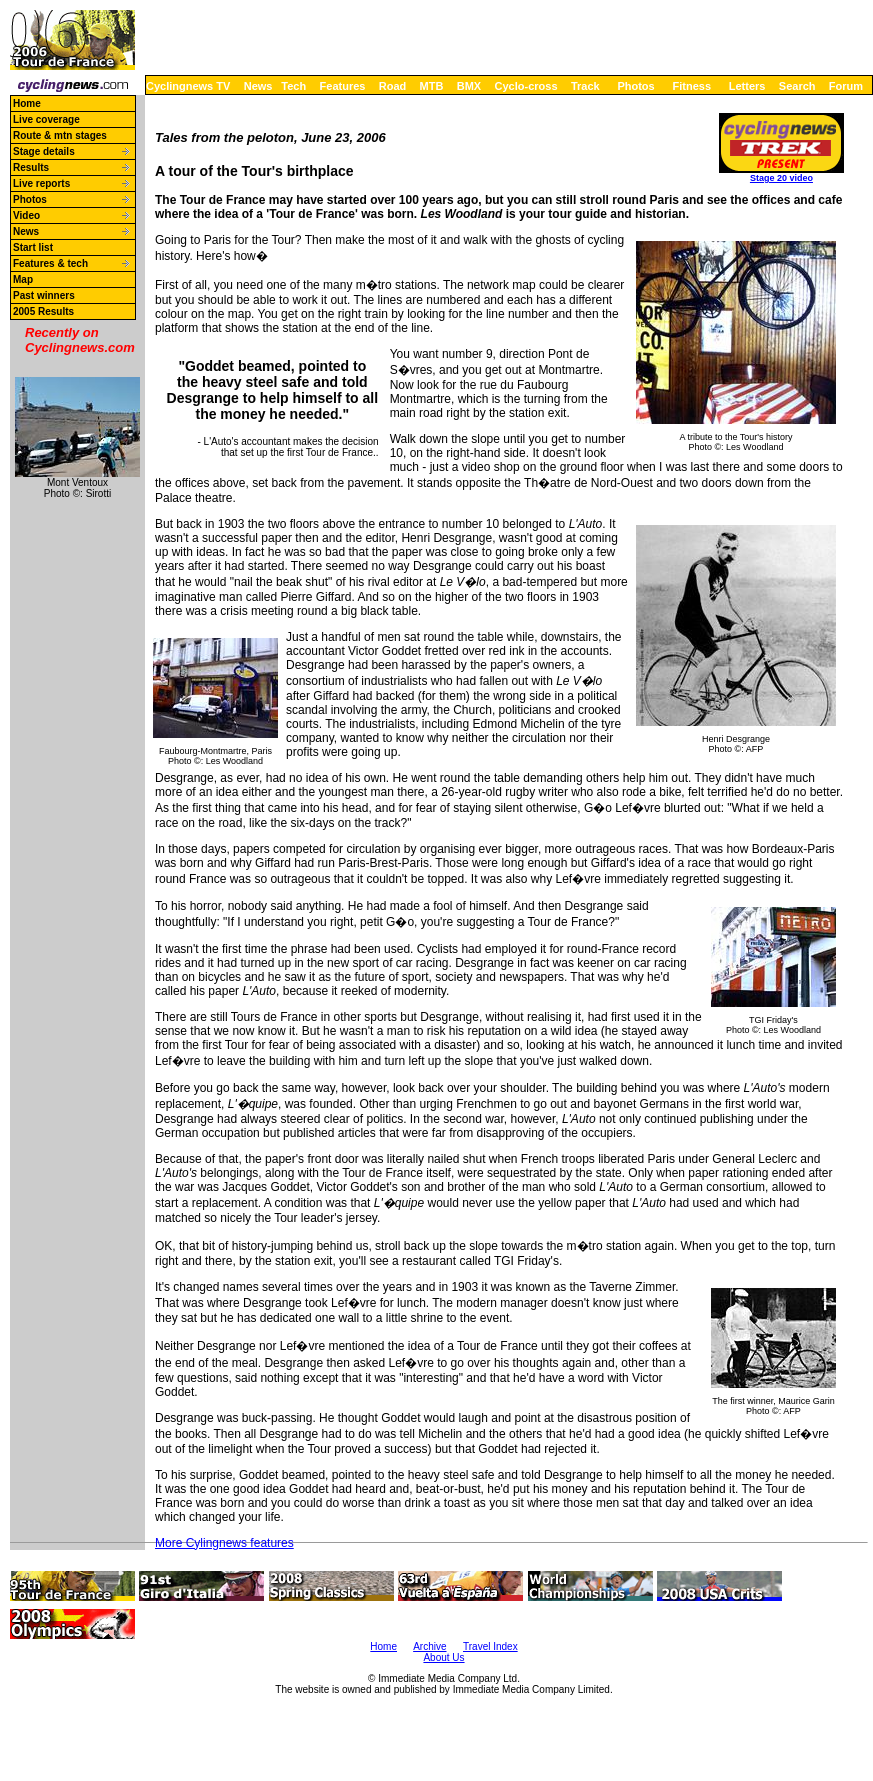 Image resolution: width=873 pixels, height=1781 pixels. What do you see at coordinates (31, 167) in the screenshot?
I see `Results` at bounding box center [31, 167].